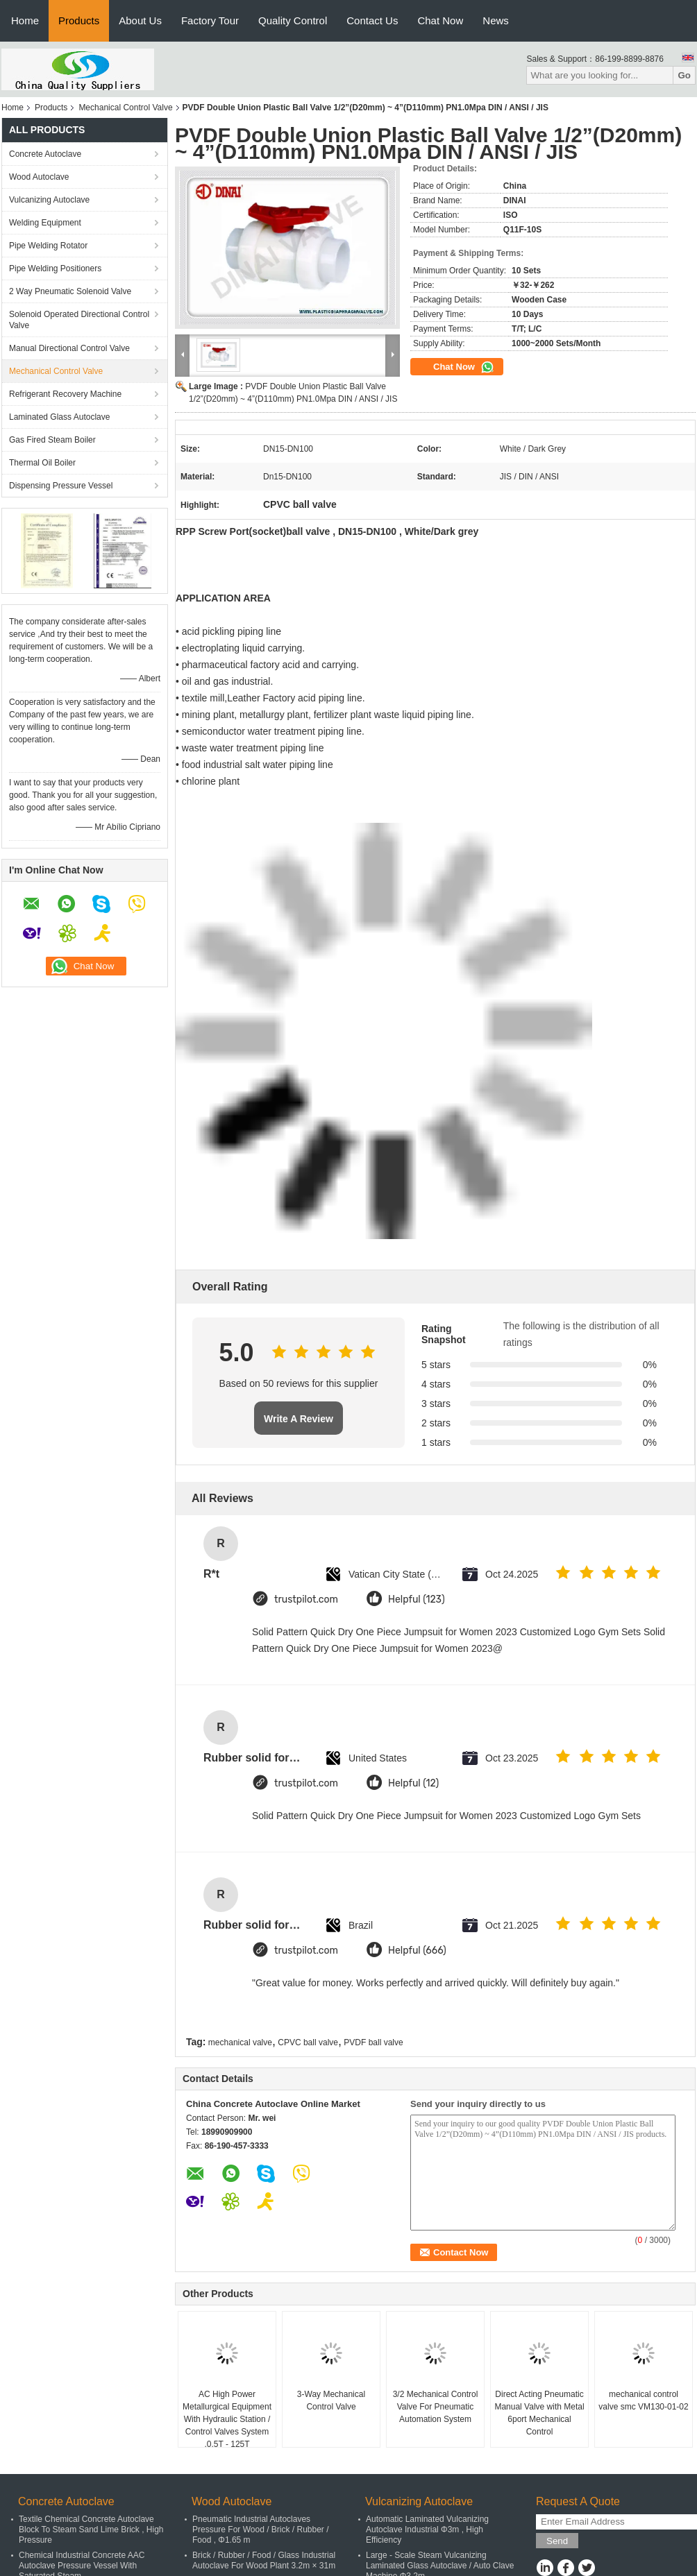  I want to click on AC High Power Metallurgical Equipment With Hydraulic Station / Control Valves System ,0.5T - 125T, so click(227, 2419).